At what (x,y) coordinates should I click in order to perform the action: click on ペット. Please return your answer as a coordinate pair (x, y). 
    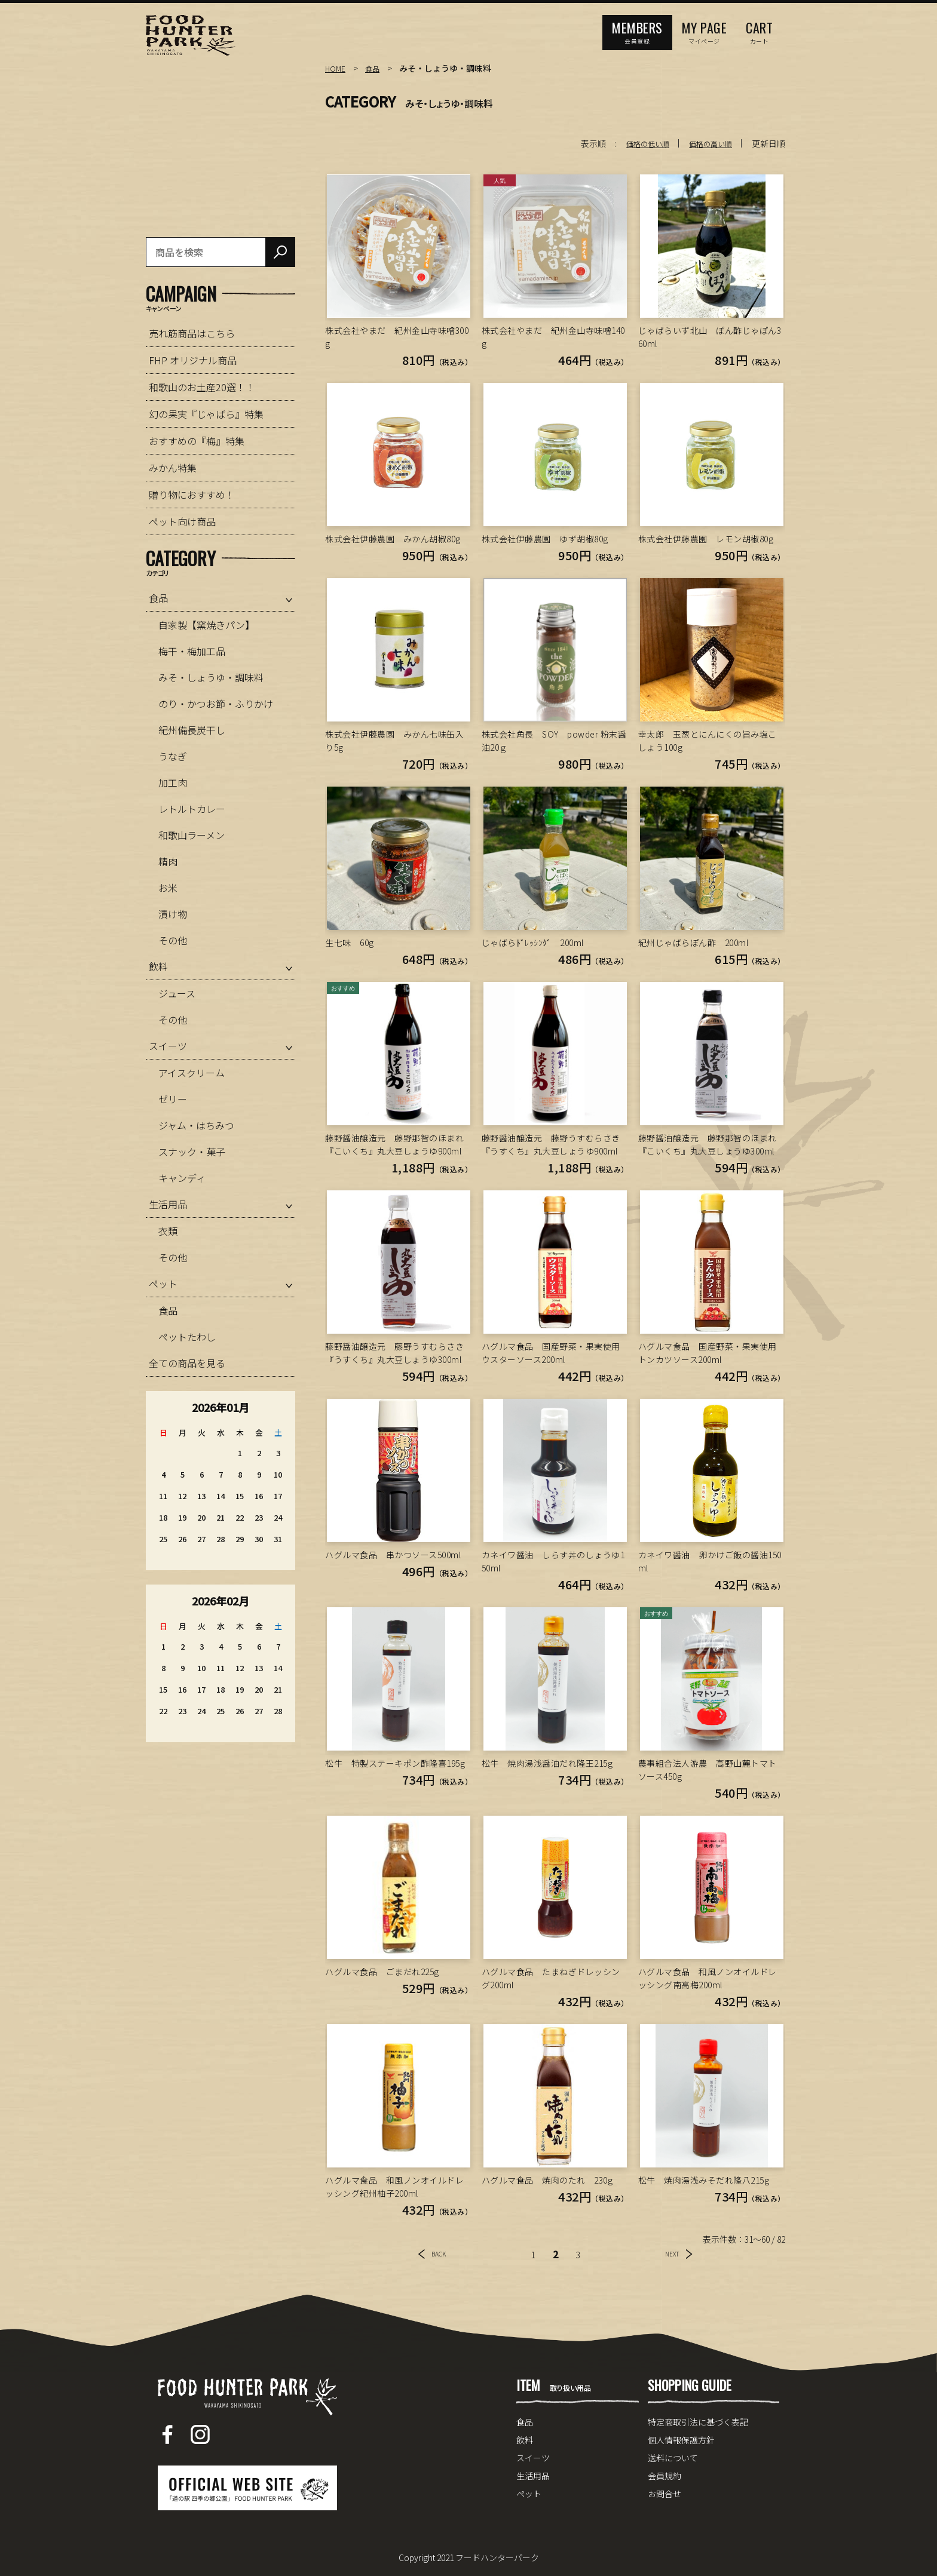
    Looking at the image, I should click on (163, 1283).